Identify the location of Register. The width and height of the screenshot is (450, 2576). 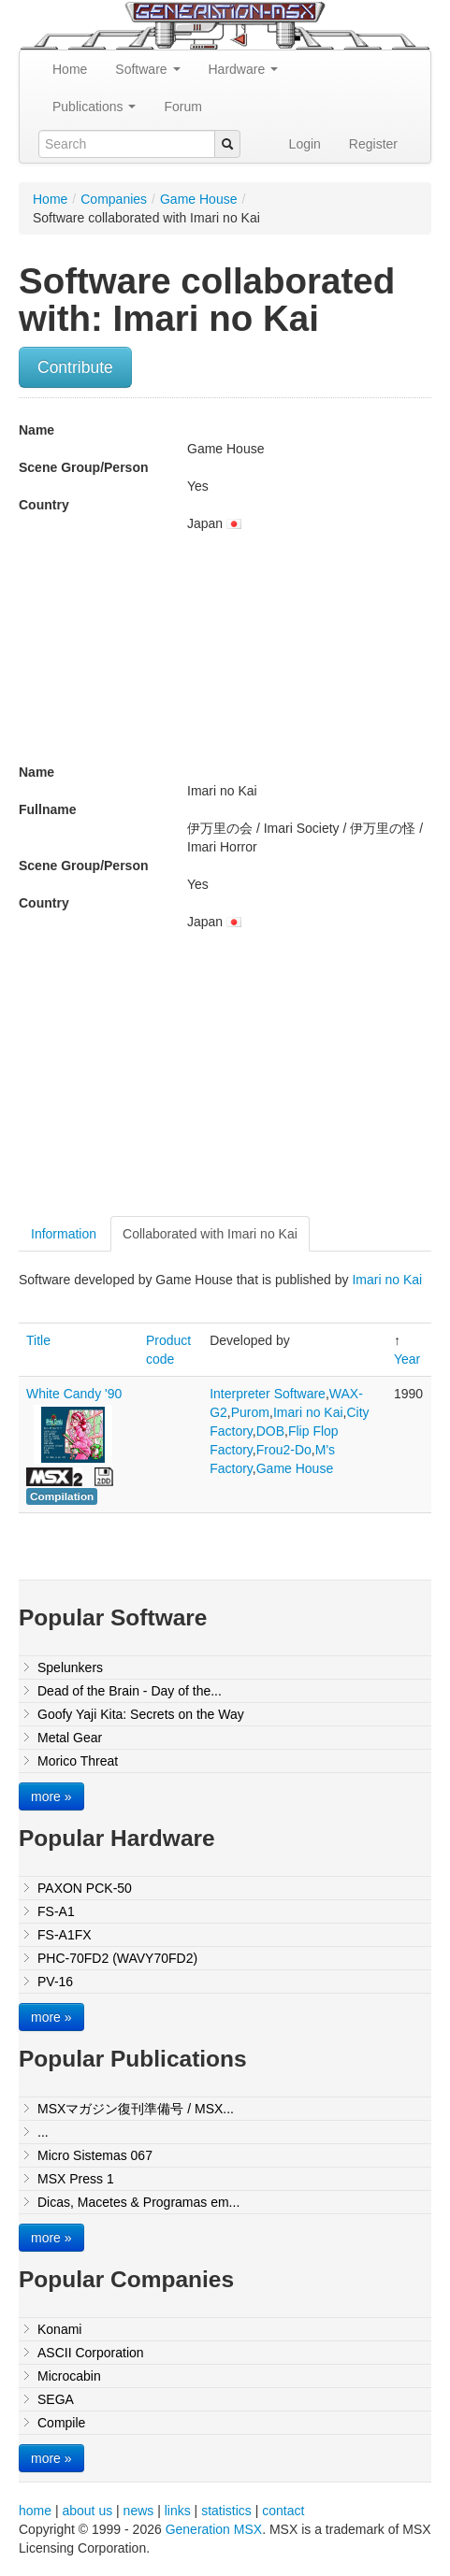
(373, 143).